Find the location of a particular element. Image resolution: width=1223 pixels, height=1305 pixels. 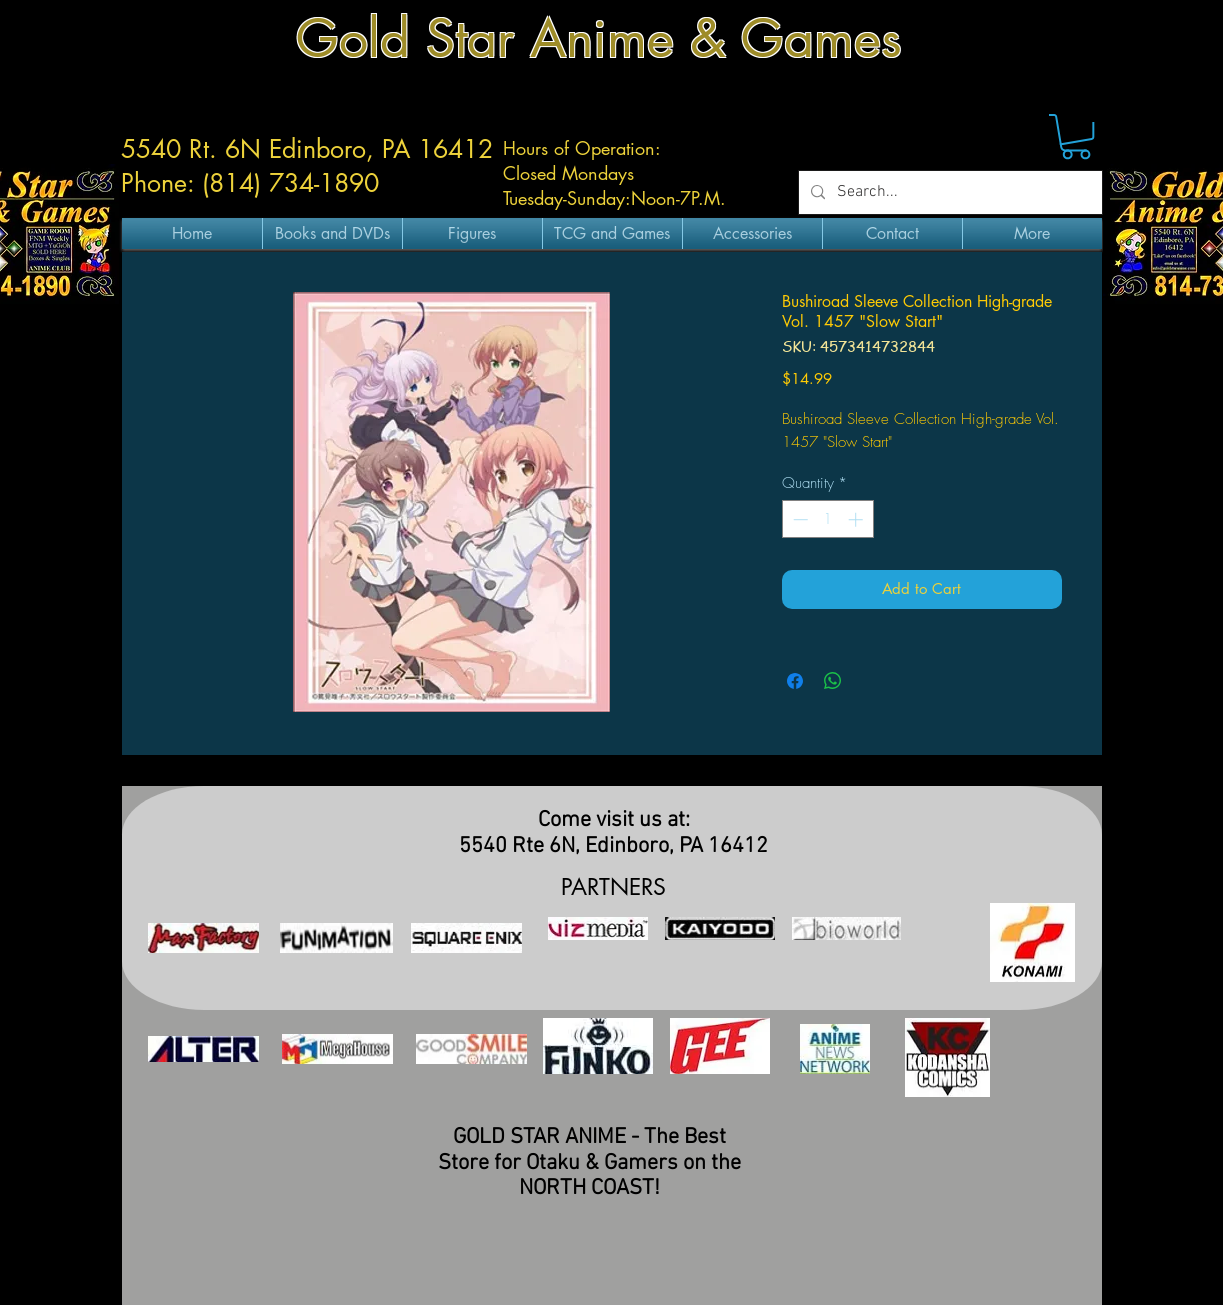

[button] is located at coordinates (1076, 136).